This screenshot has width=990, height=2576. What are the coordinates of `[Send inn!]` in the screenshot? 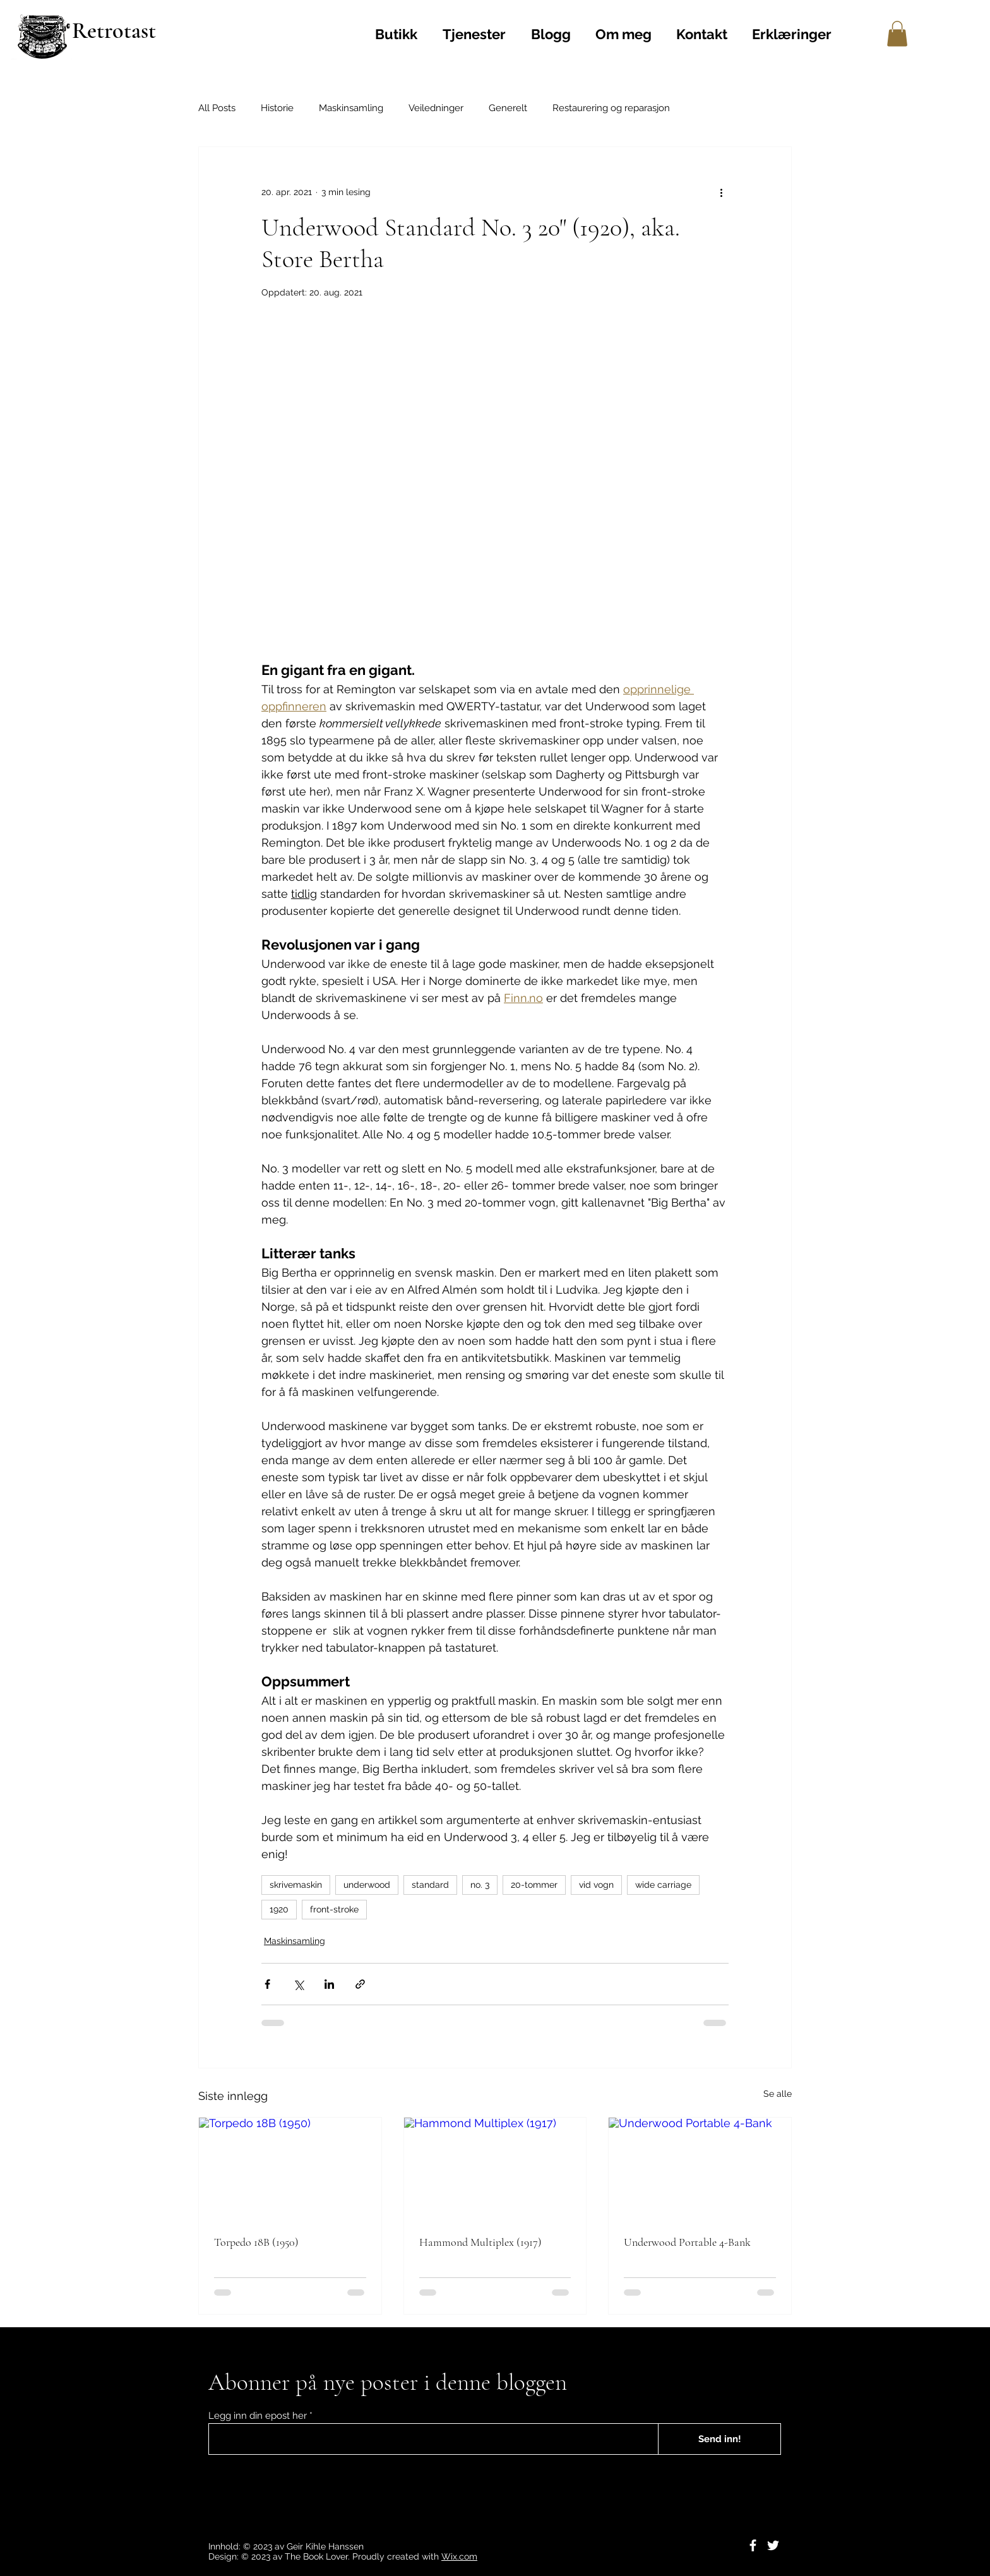 It's located at (719, 2439).